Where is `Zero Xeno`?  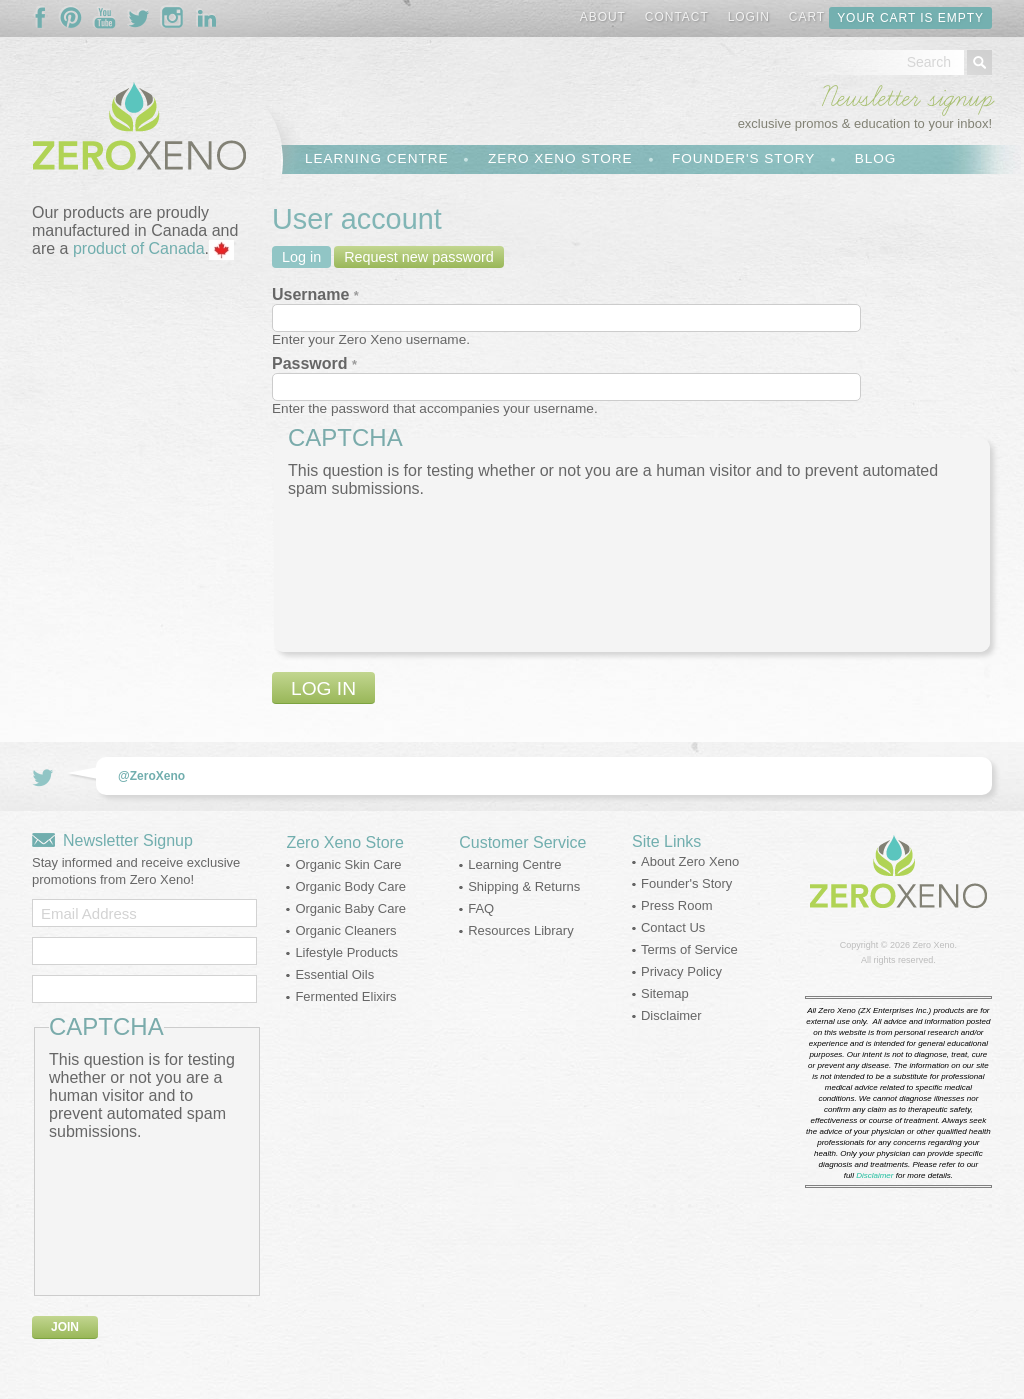
Zero Xeno is located at coordinates (933, 945).